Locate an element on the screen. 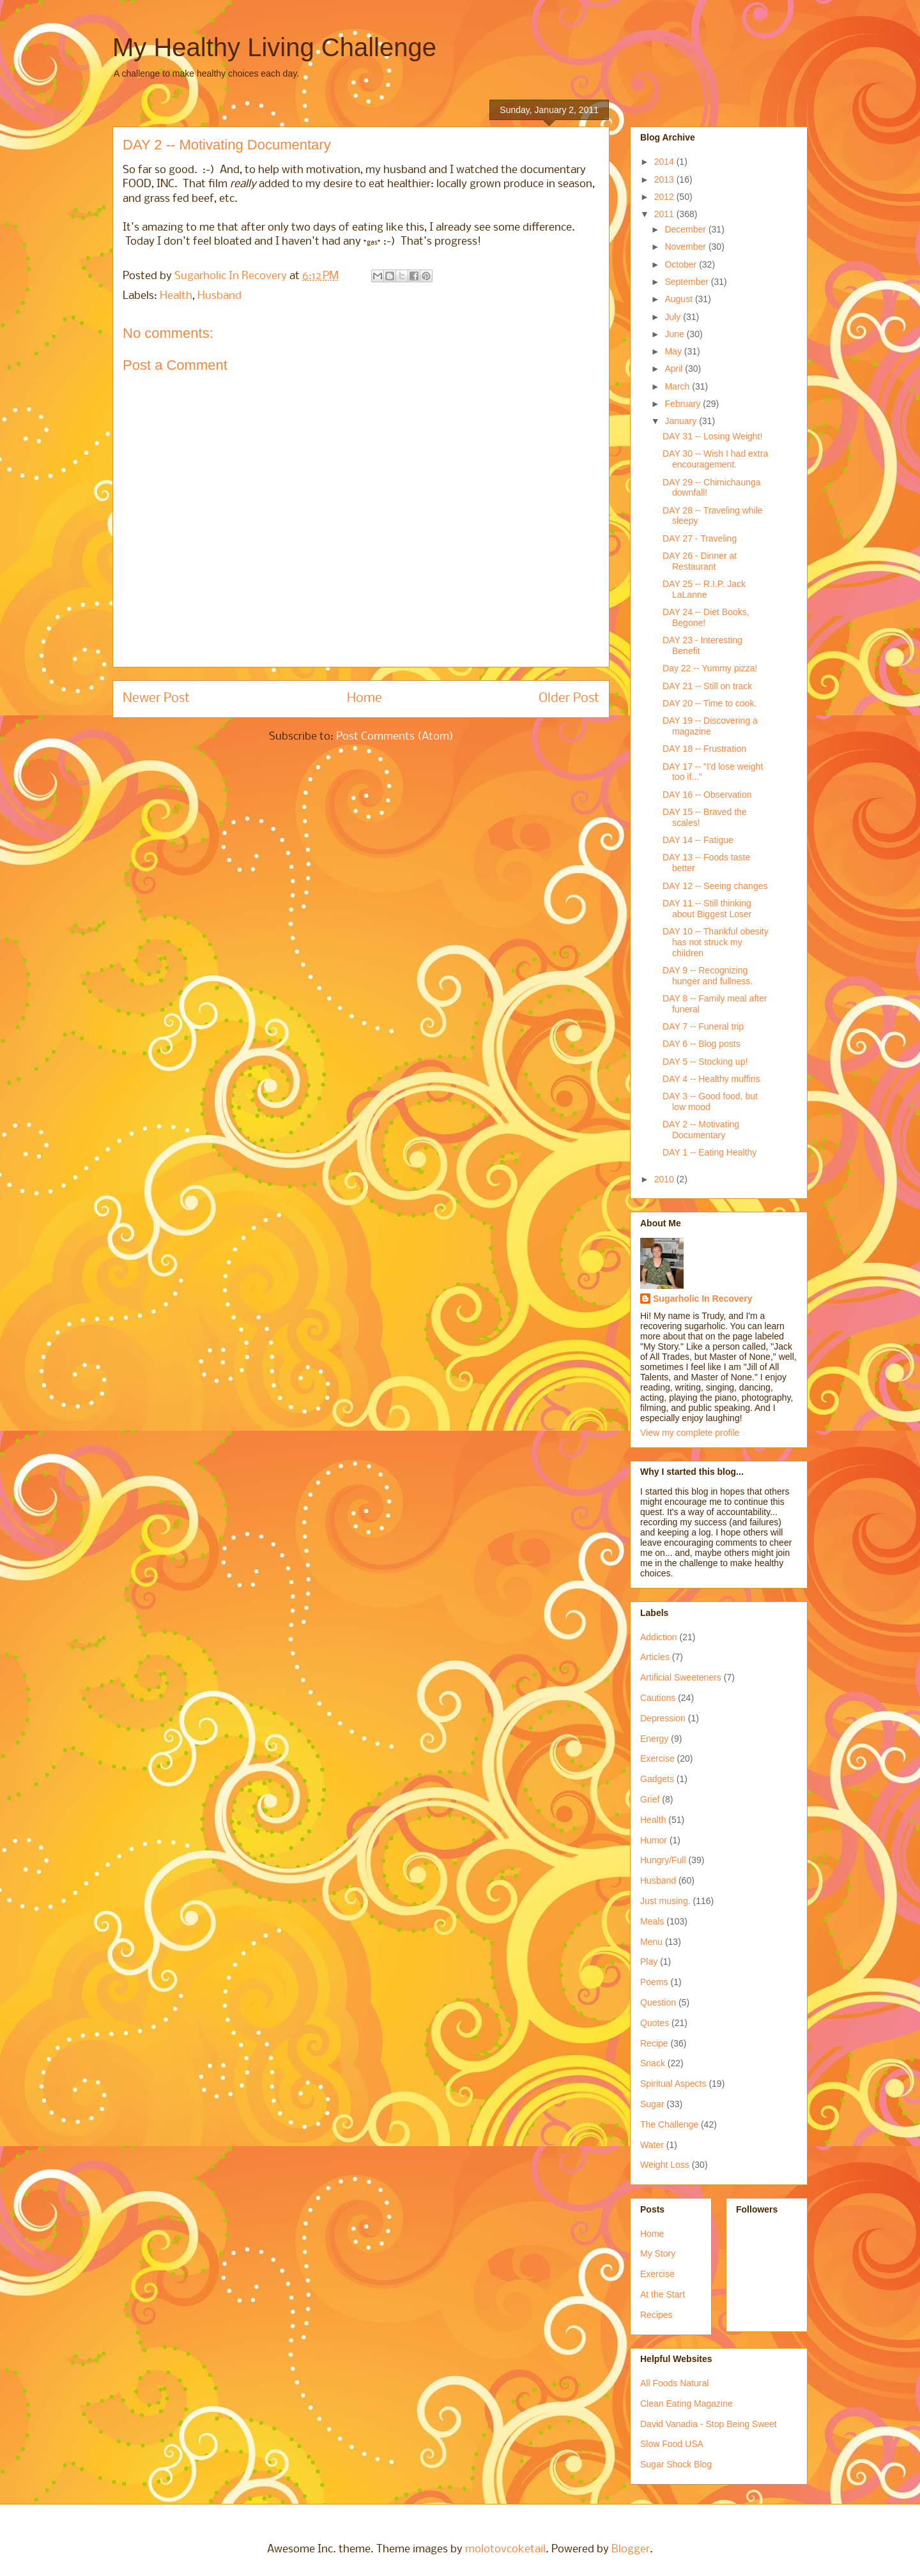  DAY 12 -- Seeing changes is located at coordinates (715, 886).